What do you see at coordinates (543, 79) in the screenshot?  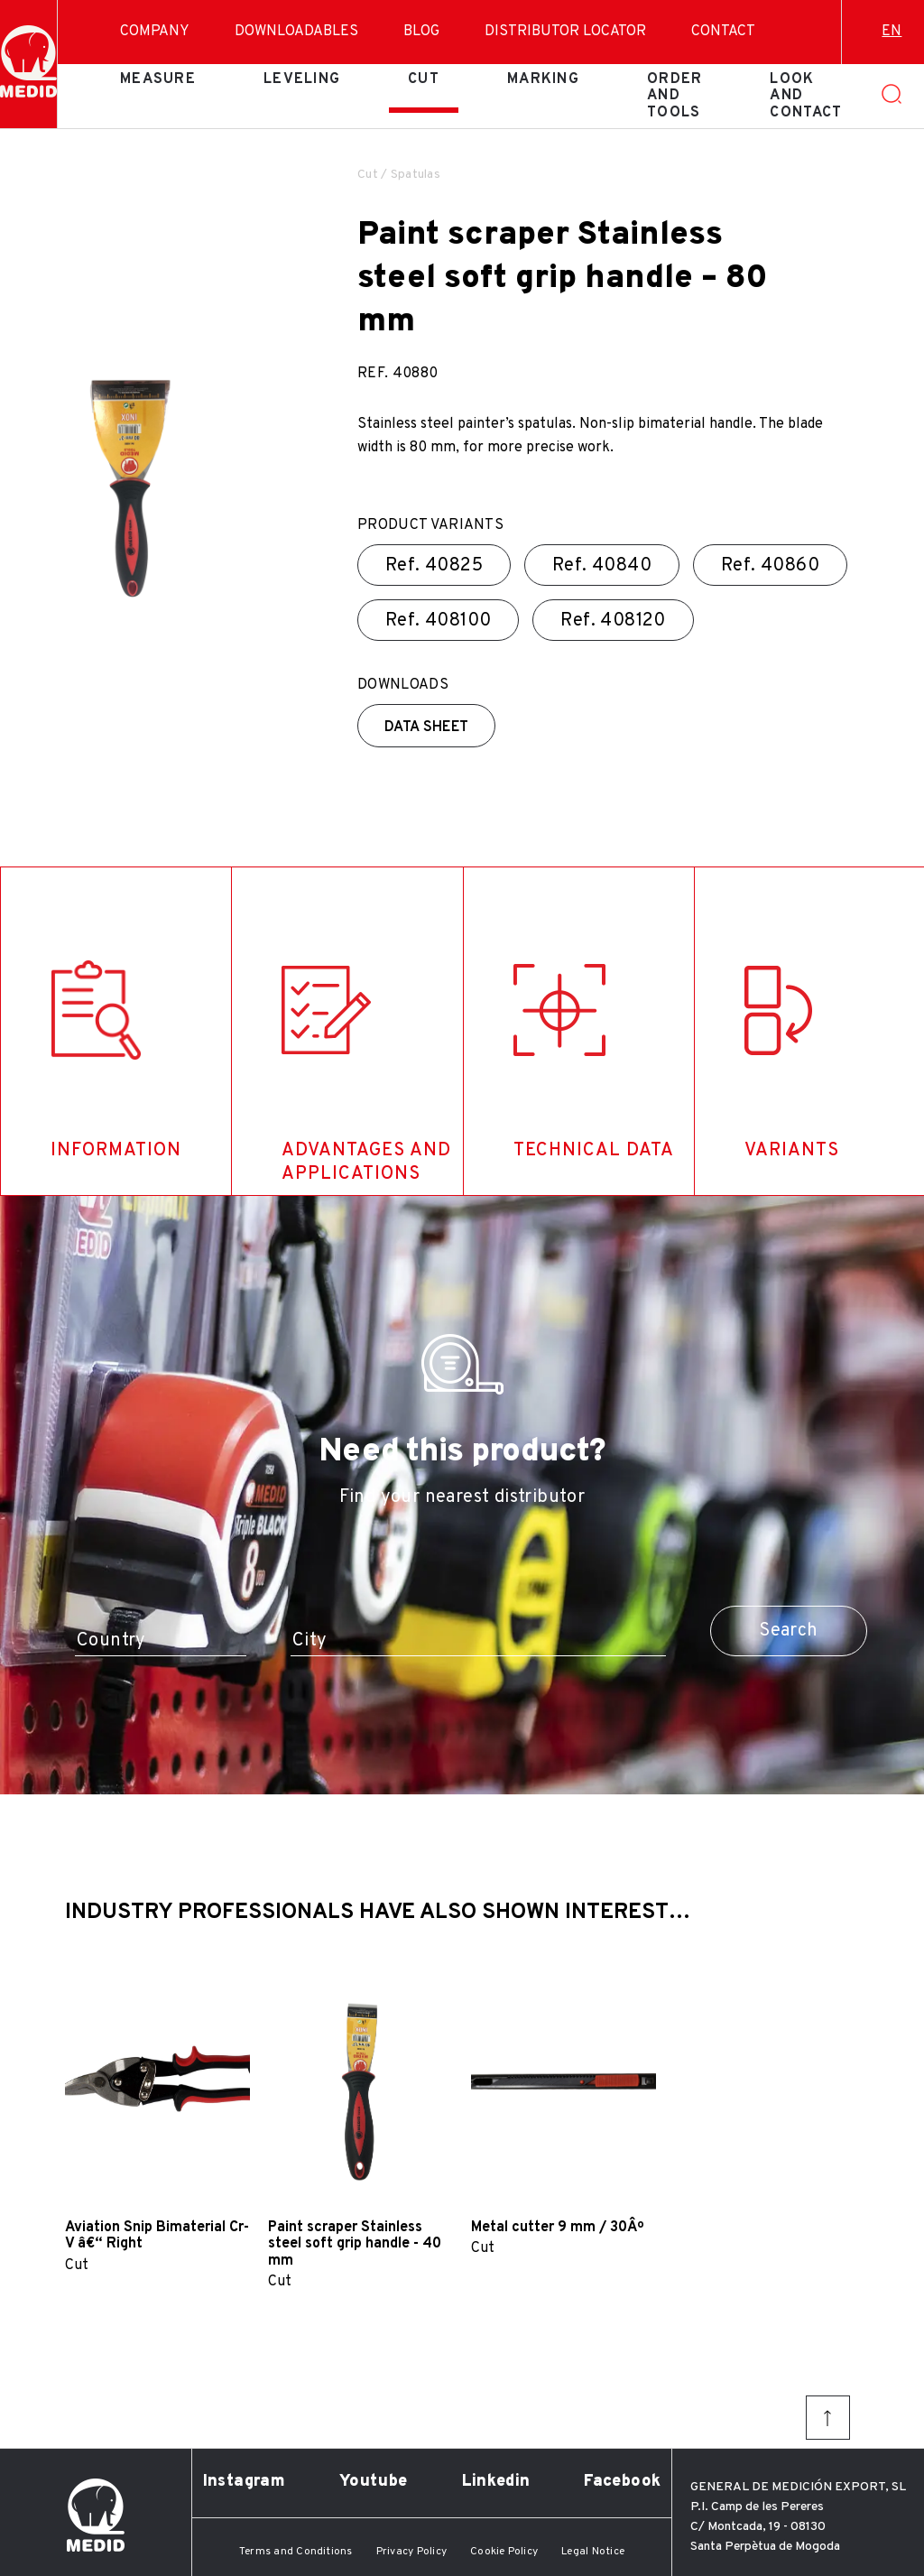 I see `Marking` at bounding box center [543, 79].